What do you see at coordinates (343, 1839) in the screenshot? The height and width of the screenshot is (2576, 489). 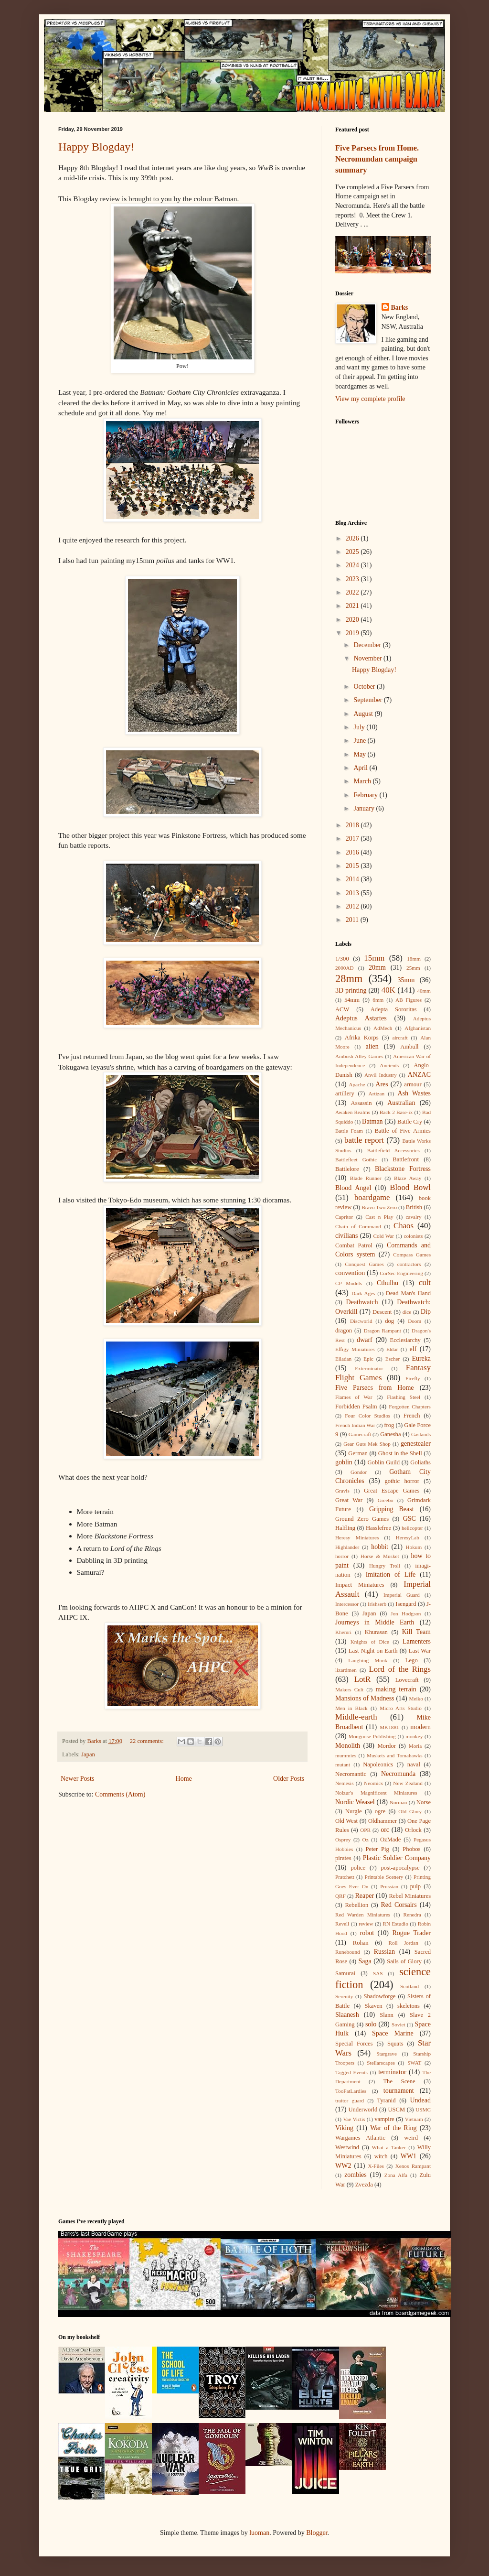 I see `Osprey` at bounding box center [343, 1839].